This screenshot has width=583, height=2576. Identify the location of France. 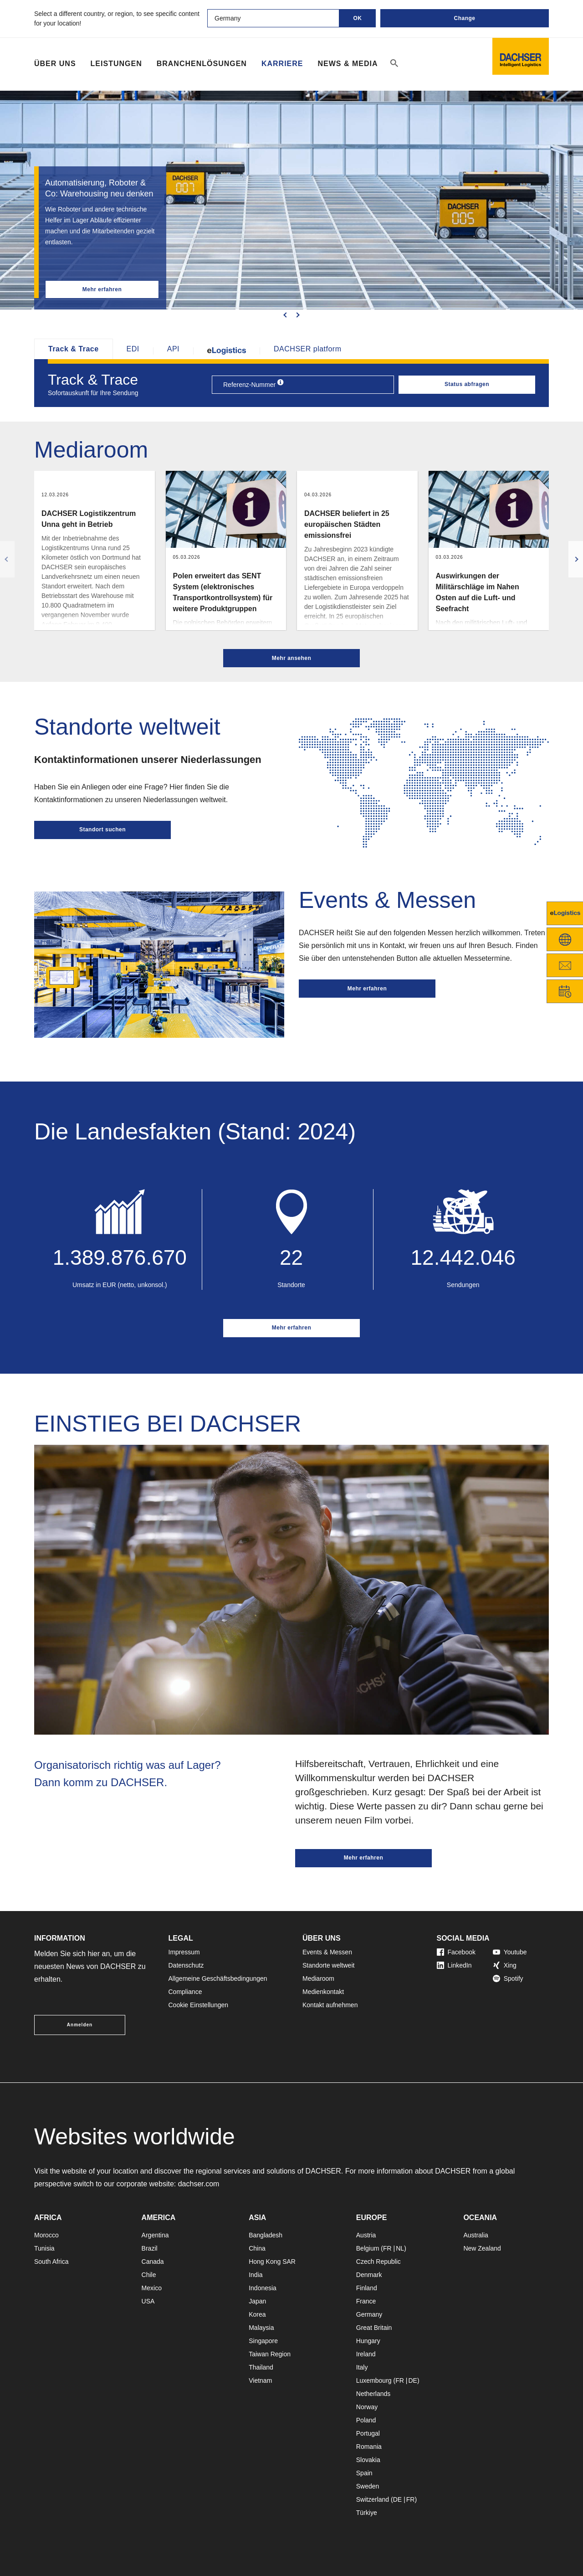
(366, 2301).